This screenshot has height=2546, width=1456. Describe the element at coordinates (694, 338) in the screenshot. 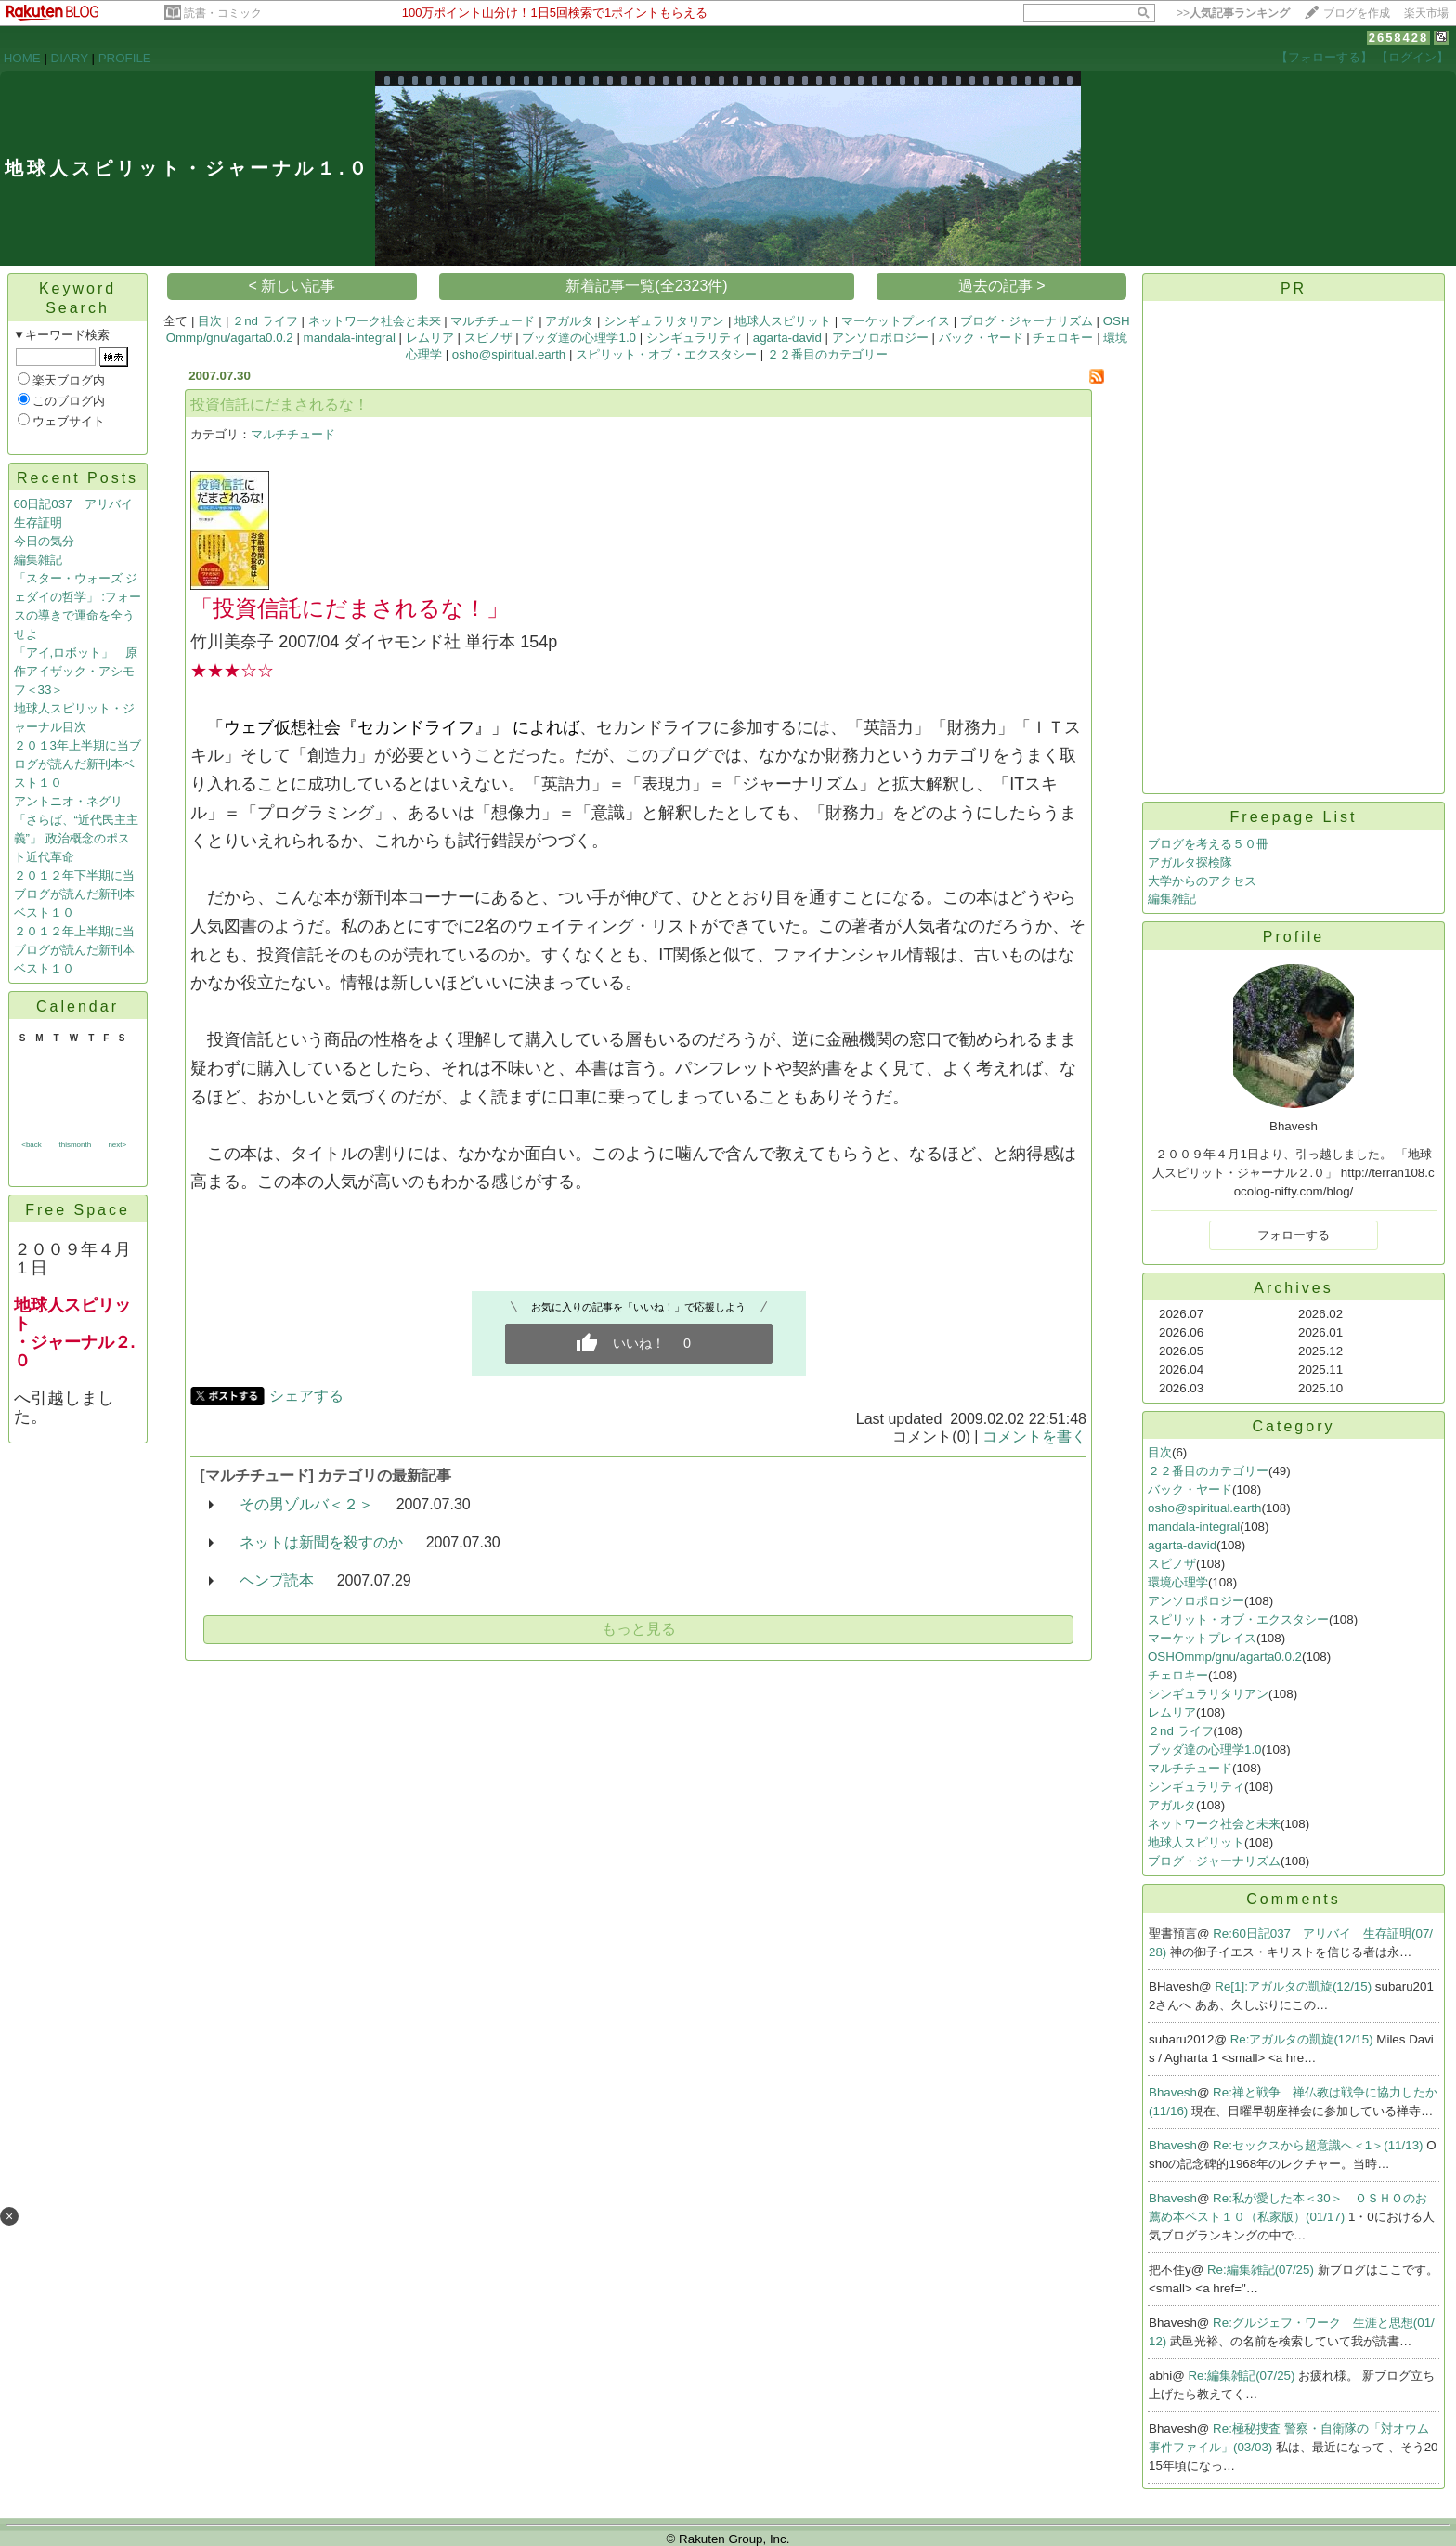

I see `シンギュラリティ` at that location.